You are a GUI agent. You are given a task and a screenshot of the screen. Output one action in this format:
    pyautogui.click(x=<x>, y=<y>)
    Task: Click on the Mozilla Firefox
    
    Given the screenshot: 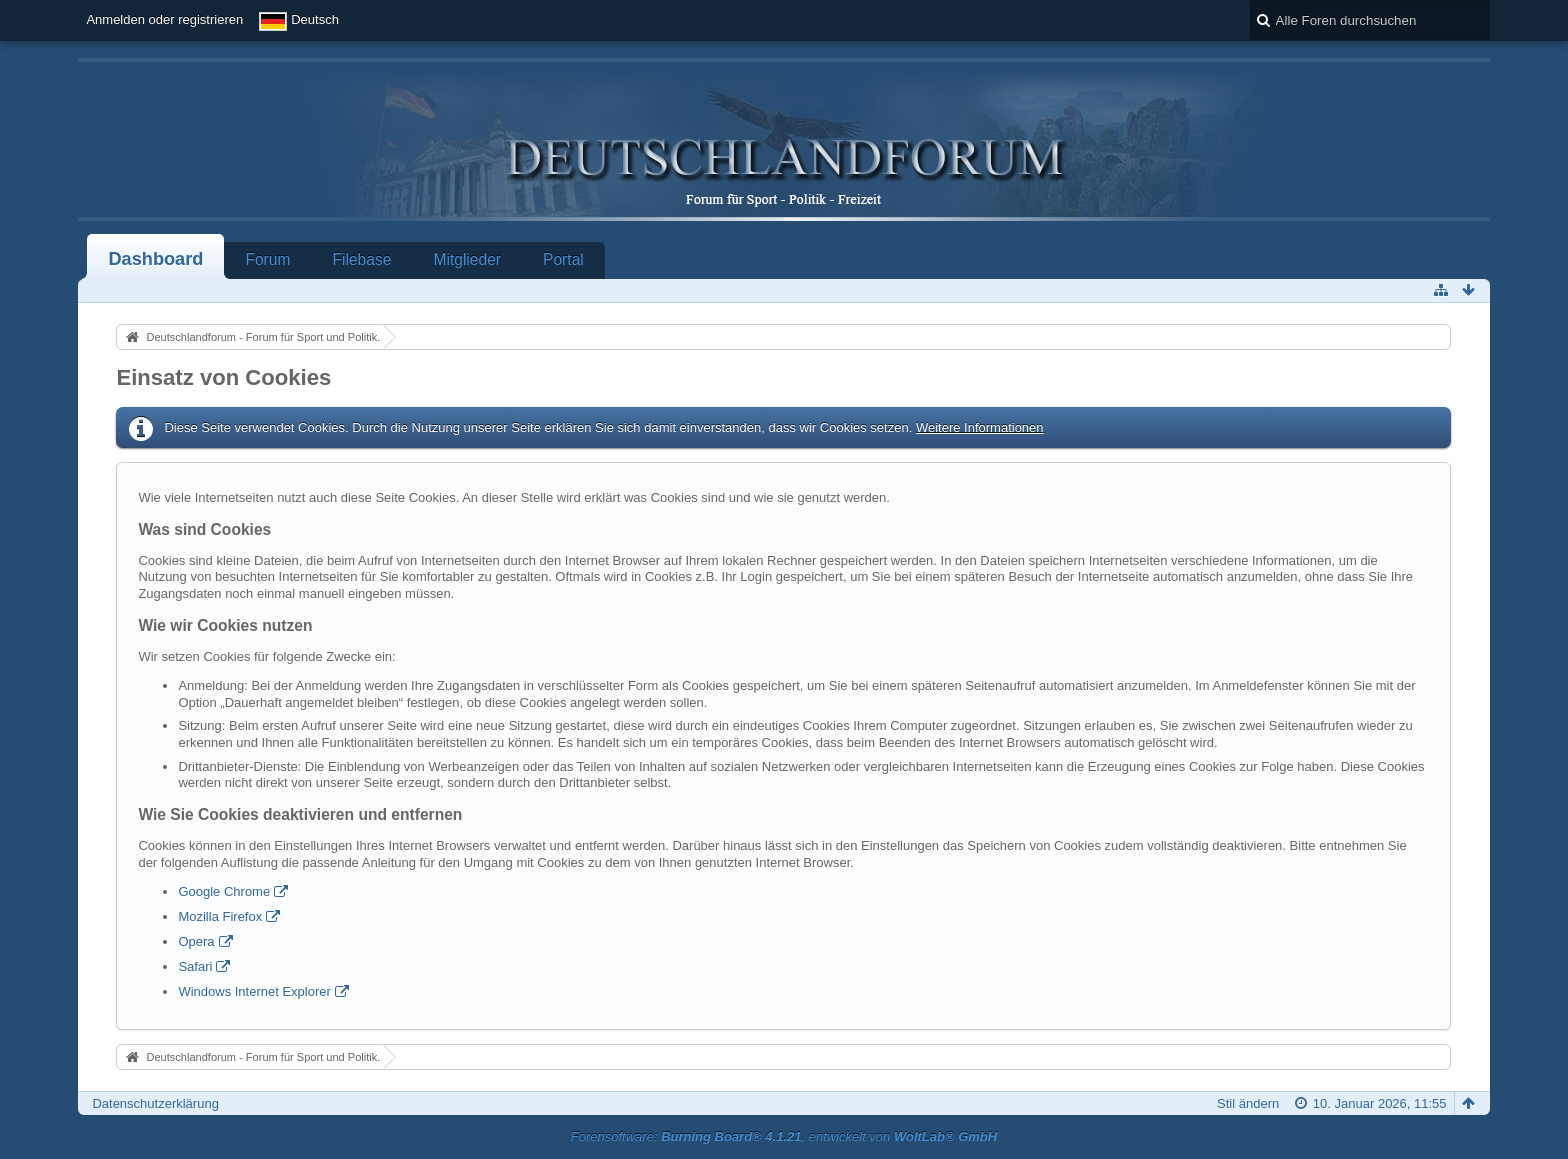 What is the action you would take?
    pyautogui.click(x=220, y=916)
    